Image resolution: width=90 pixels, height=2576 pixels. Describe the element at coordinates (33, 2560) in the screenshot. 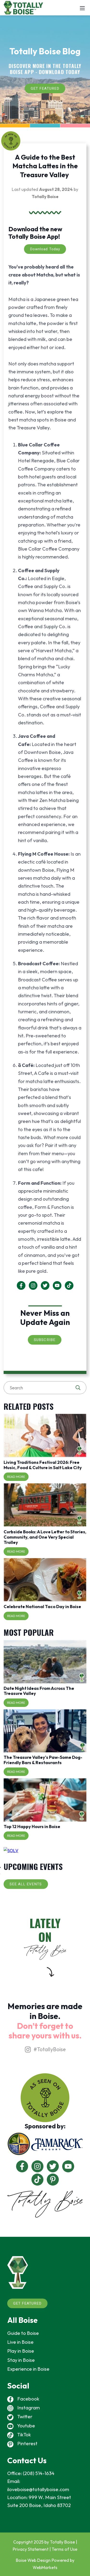

I see `Boise Web Design` at that location.